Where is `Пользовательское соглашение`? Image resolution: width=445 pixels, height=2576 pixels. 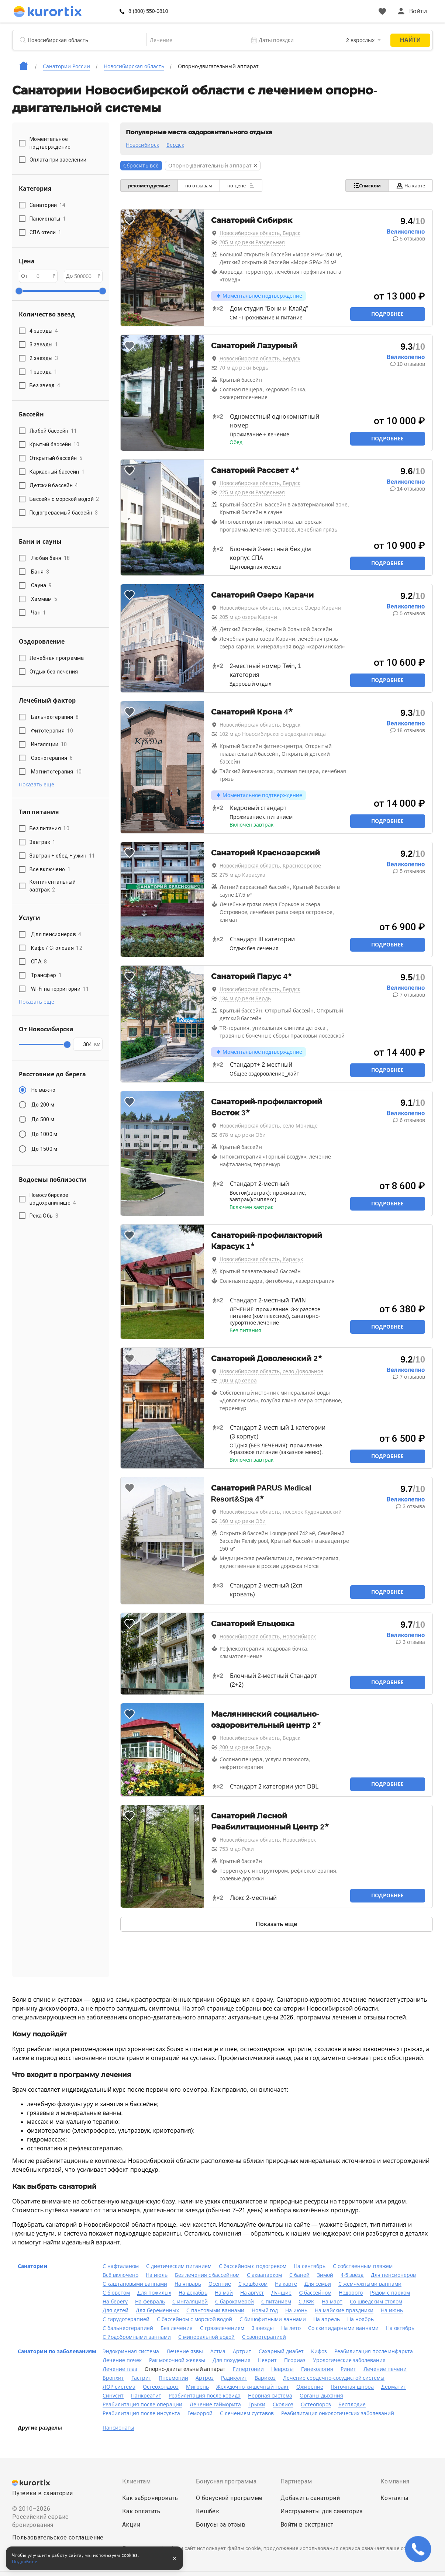
Пользовательское соглашение is located at coordinates (58, 2537).